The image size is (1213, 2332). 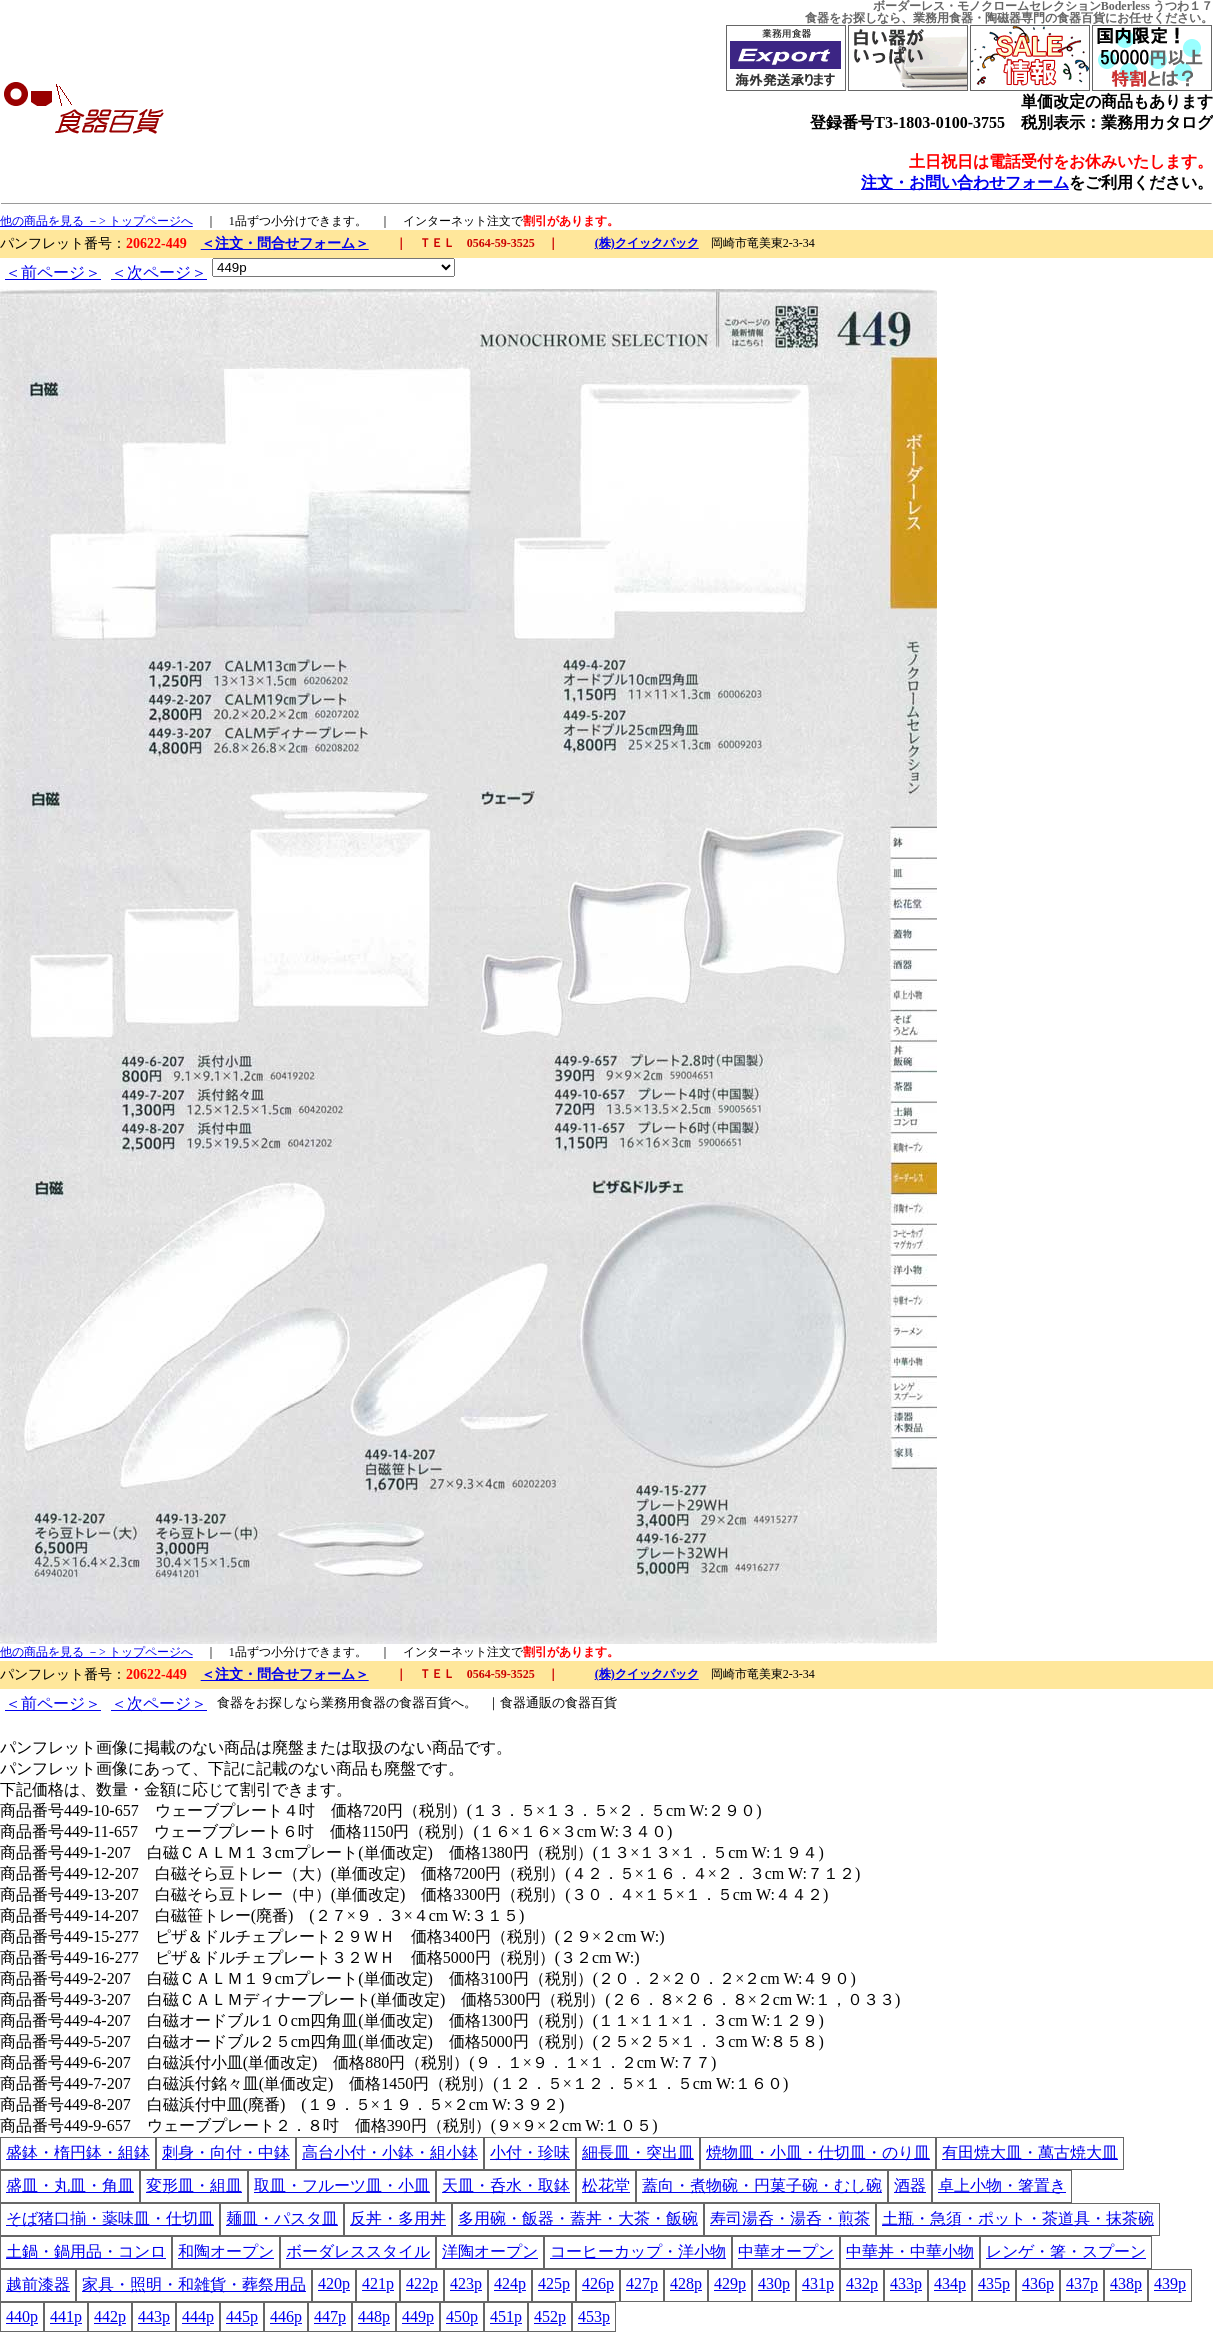 What do you see at coordinates (950, 2283) in the screenshot?
I see `434p` at bounding box center [950, 2283].